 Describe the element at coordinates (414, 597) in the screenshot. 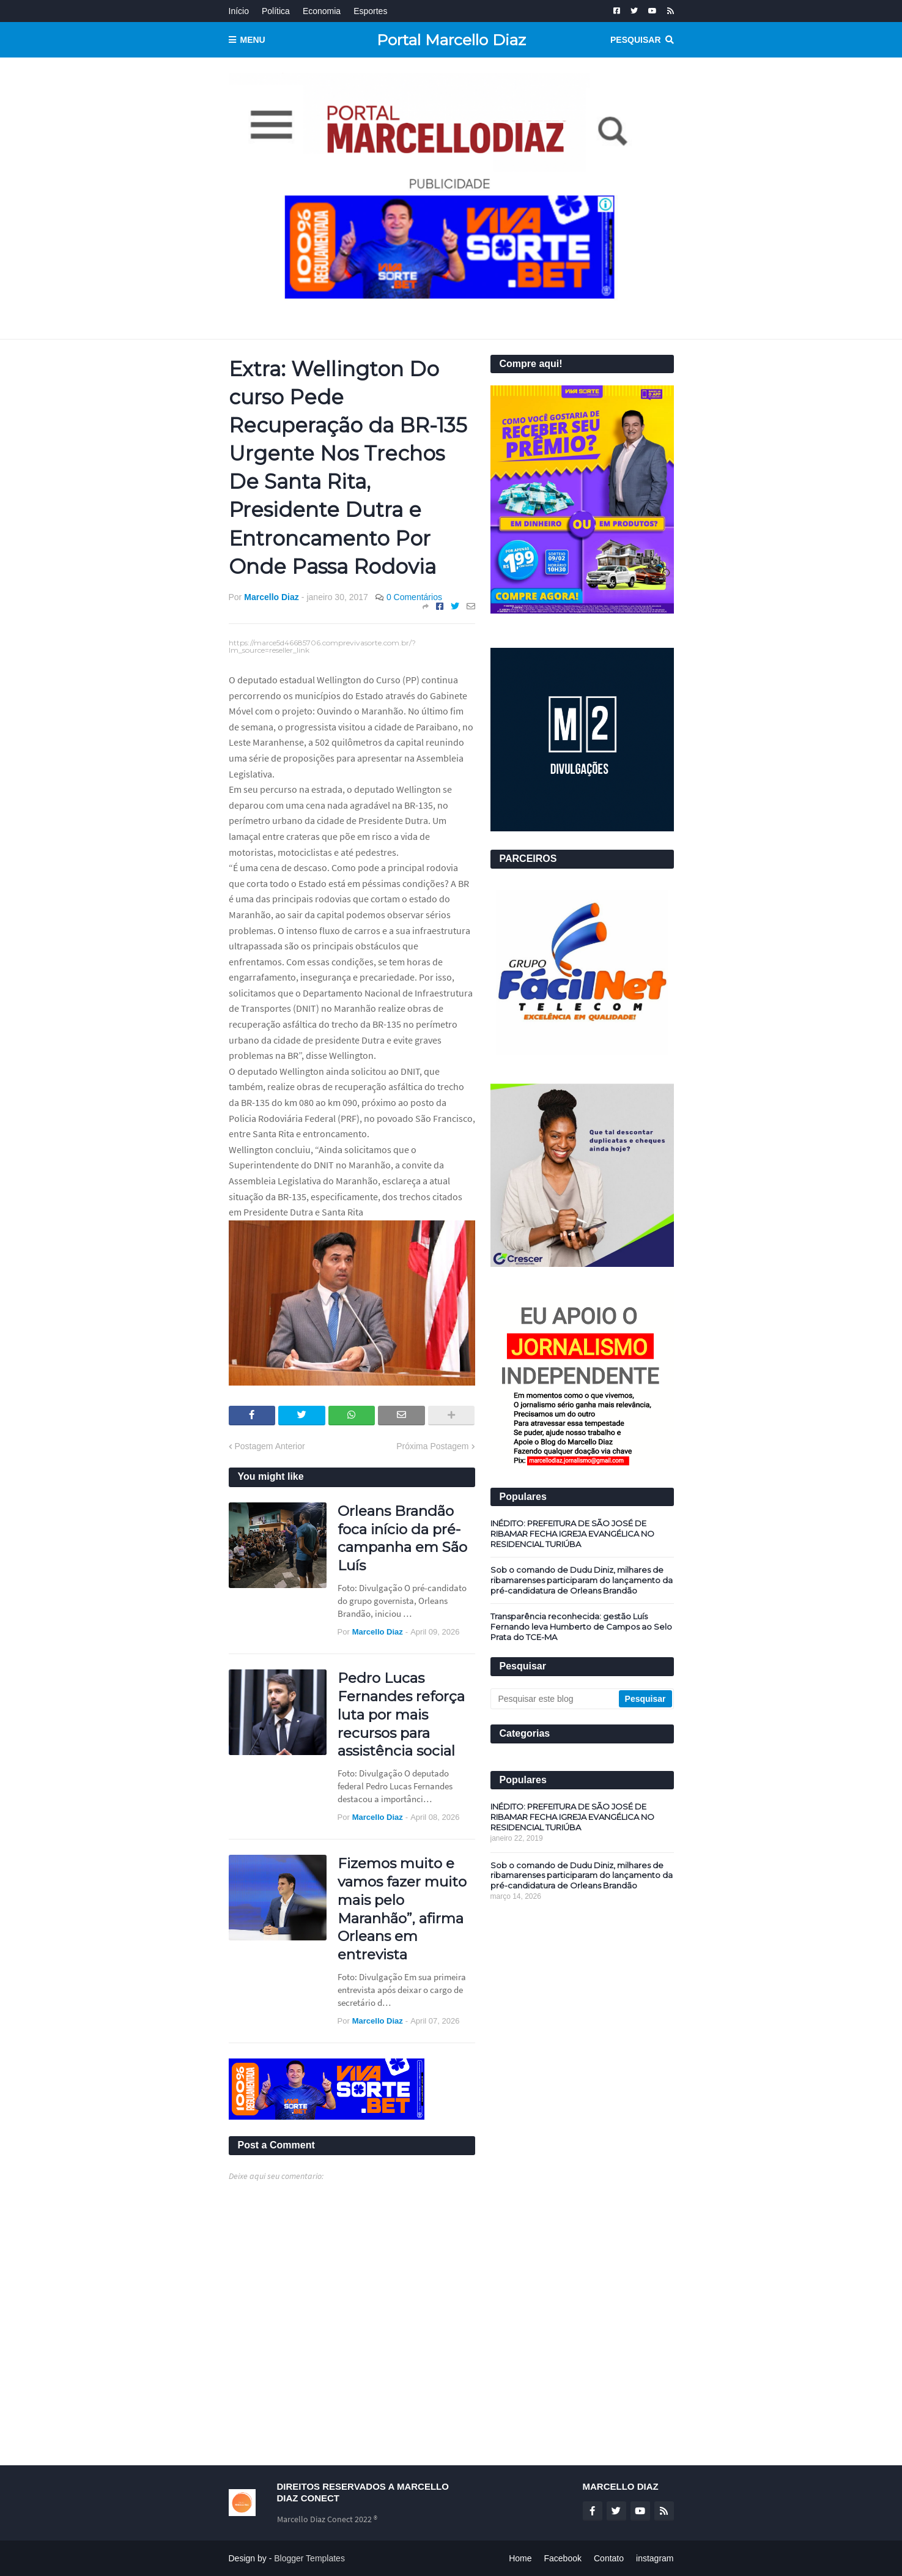

I see `0 Comentários` at that location.